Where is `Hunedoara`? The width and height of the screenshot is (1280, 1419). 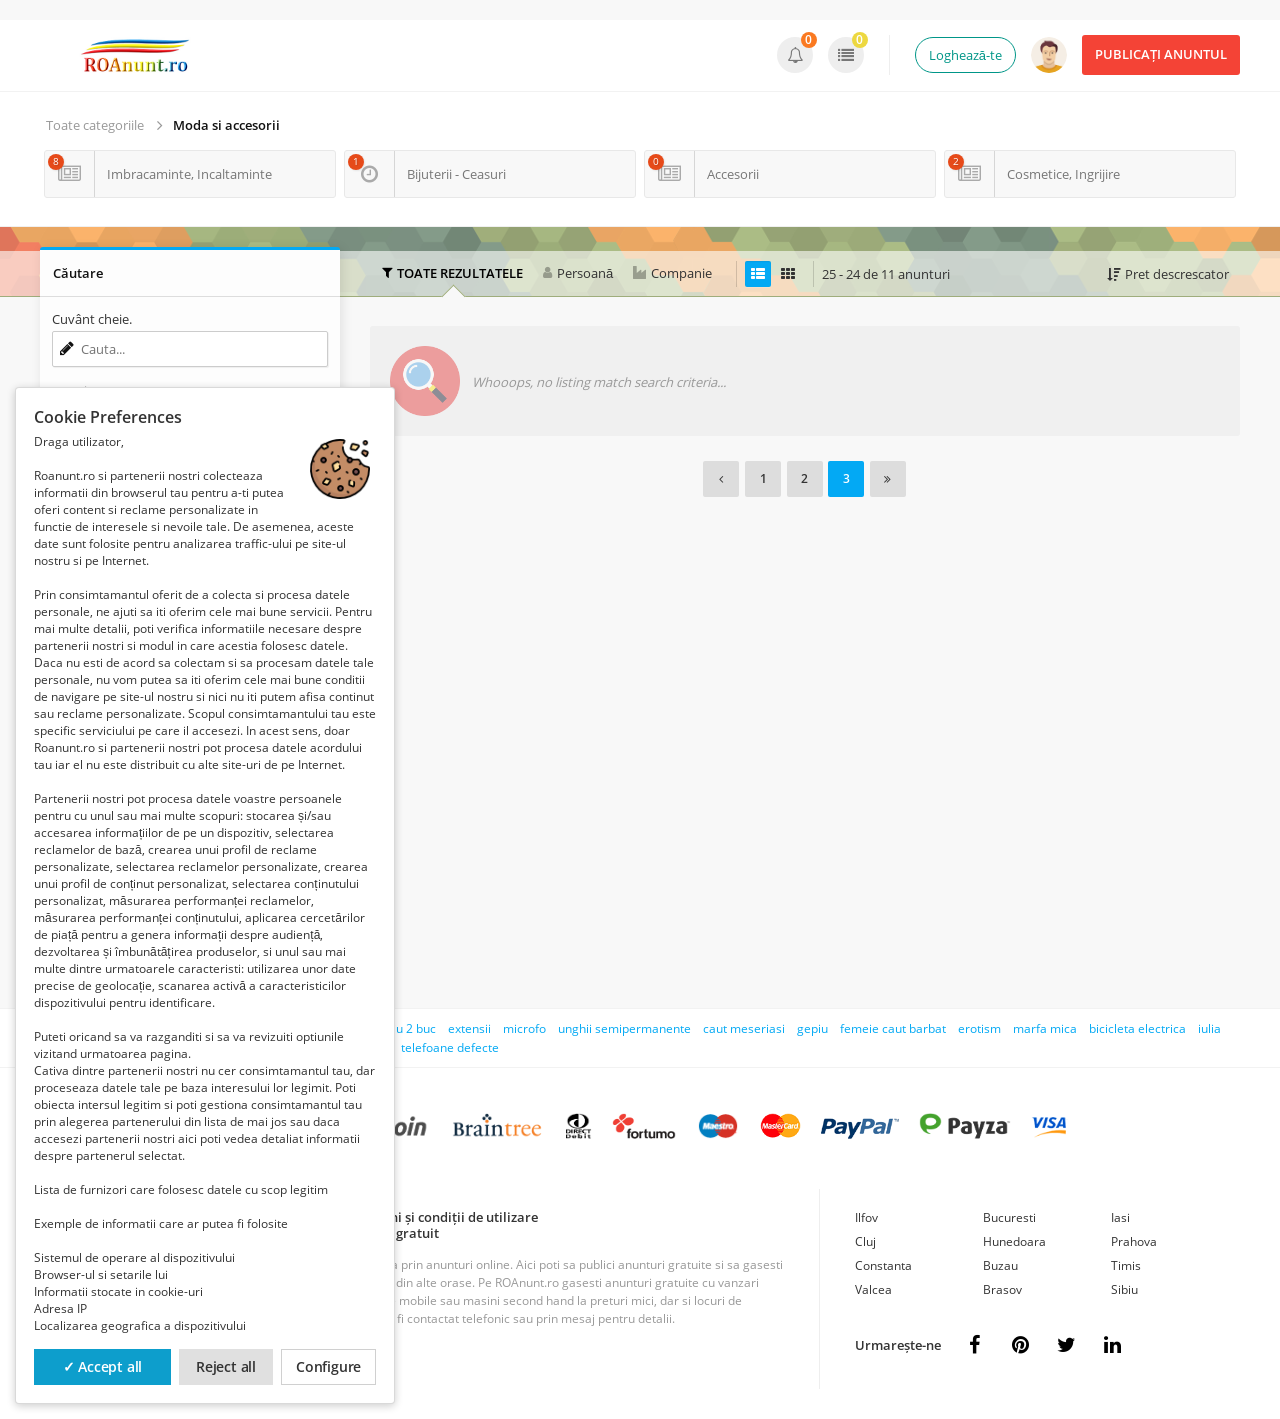 Hunedoara is located at coordinates (1014, 1241).